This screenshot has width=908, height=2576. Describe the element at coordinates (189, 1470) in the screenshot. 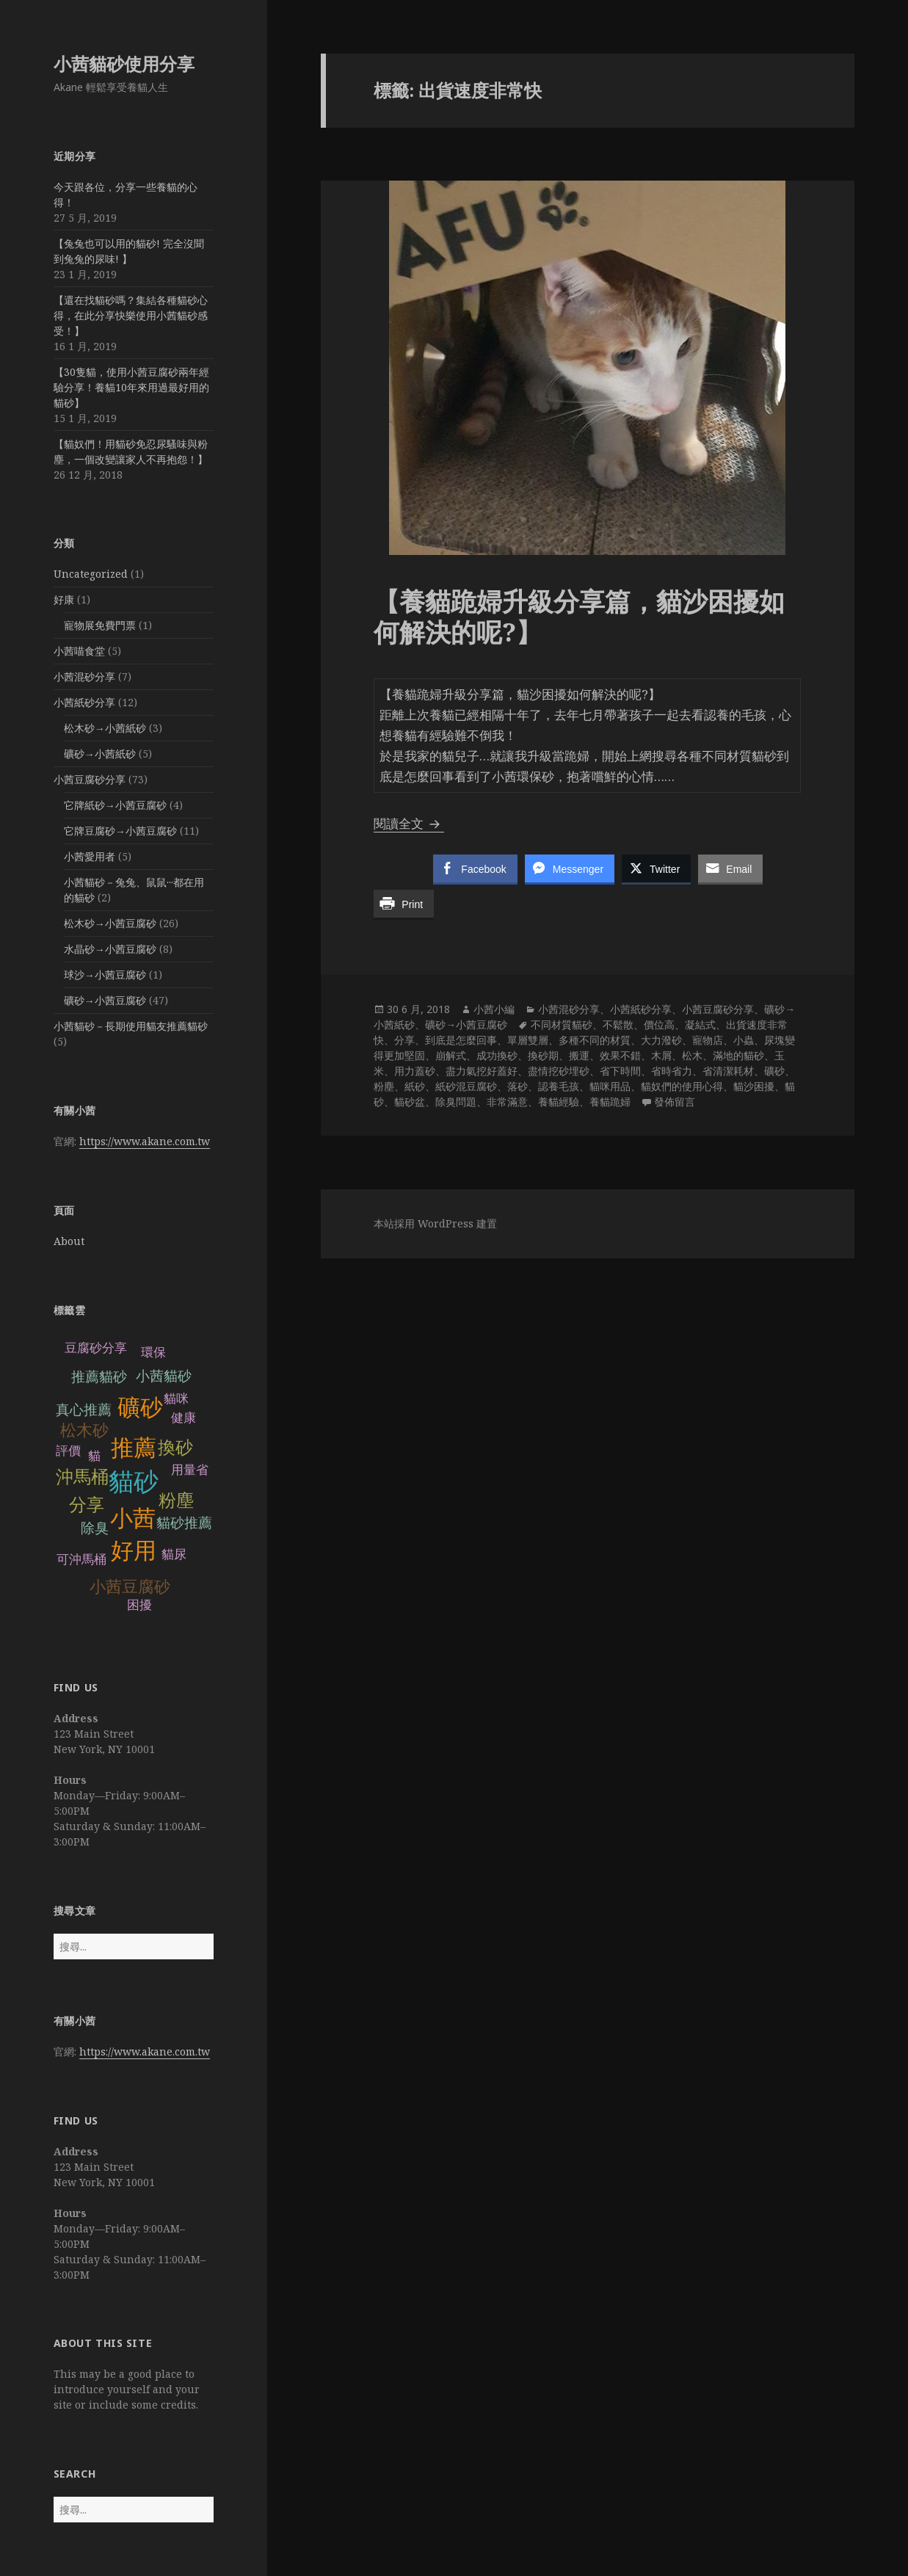

I see `用量省` at that location.